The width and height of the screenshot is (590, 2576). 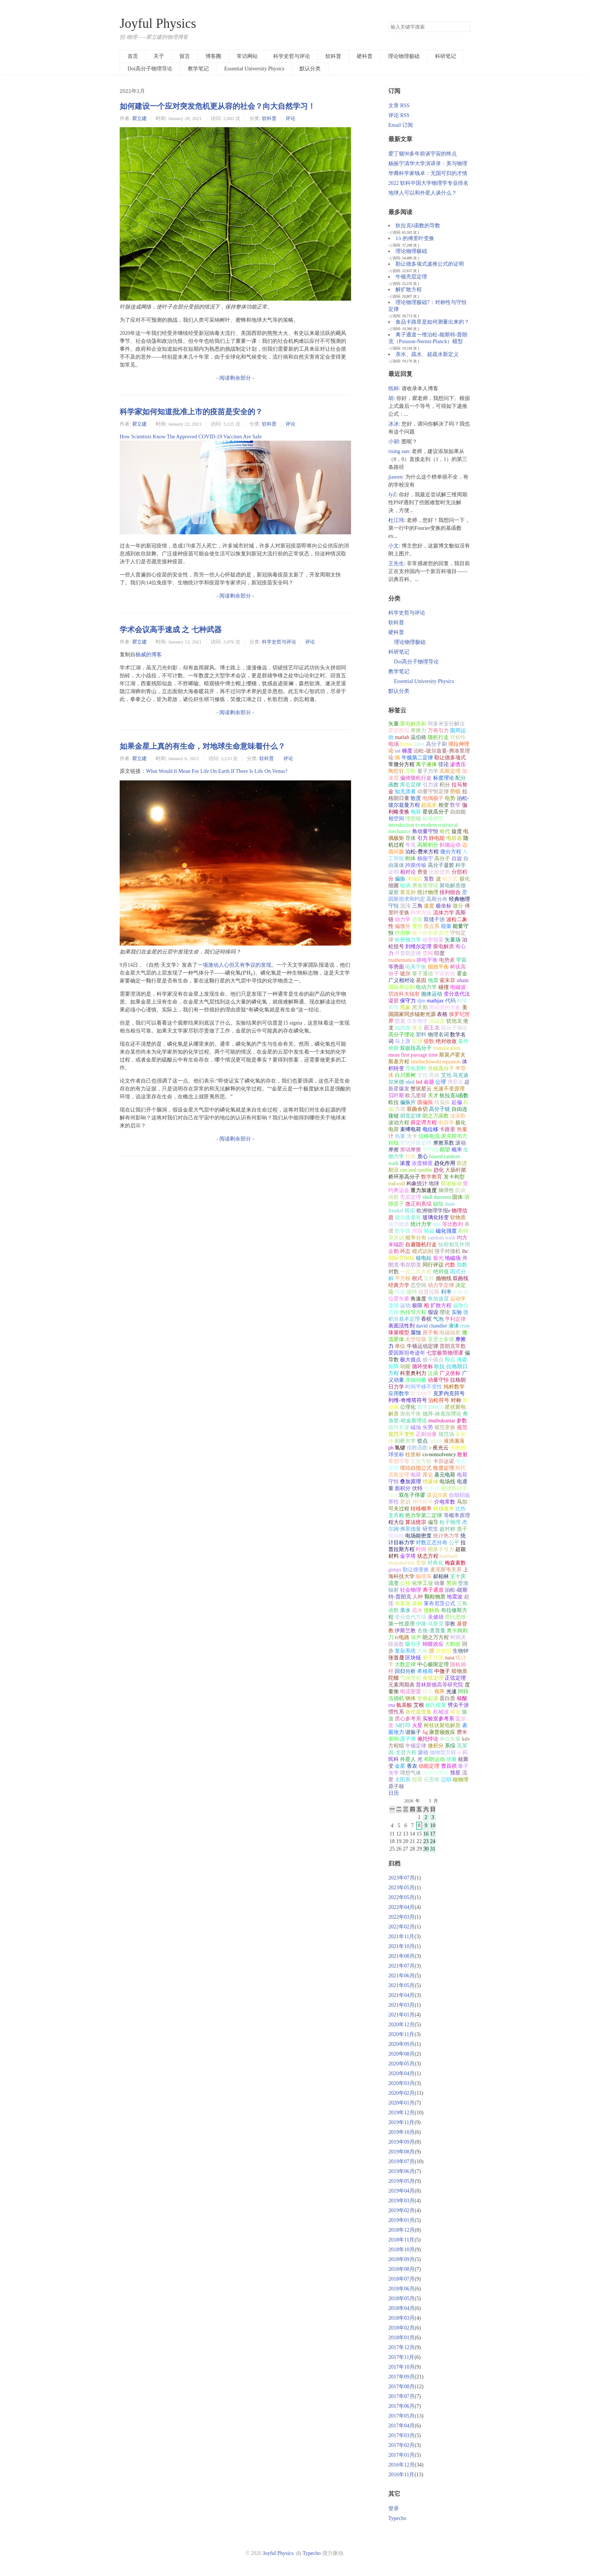 I want to click on 统计物理, so click(x=427, y=892).